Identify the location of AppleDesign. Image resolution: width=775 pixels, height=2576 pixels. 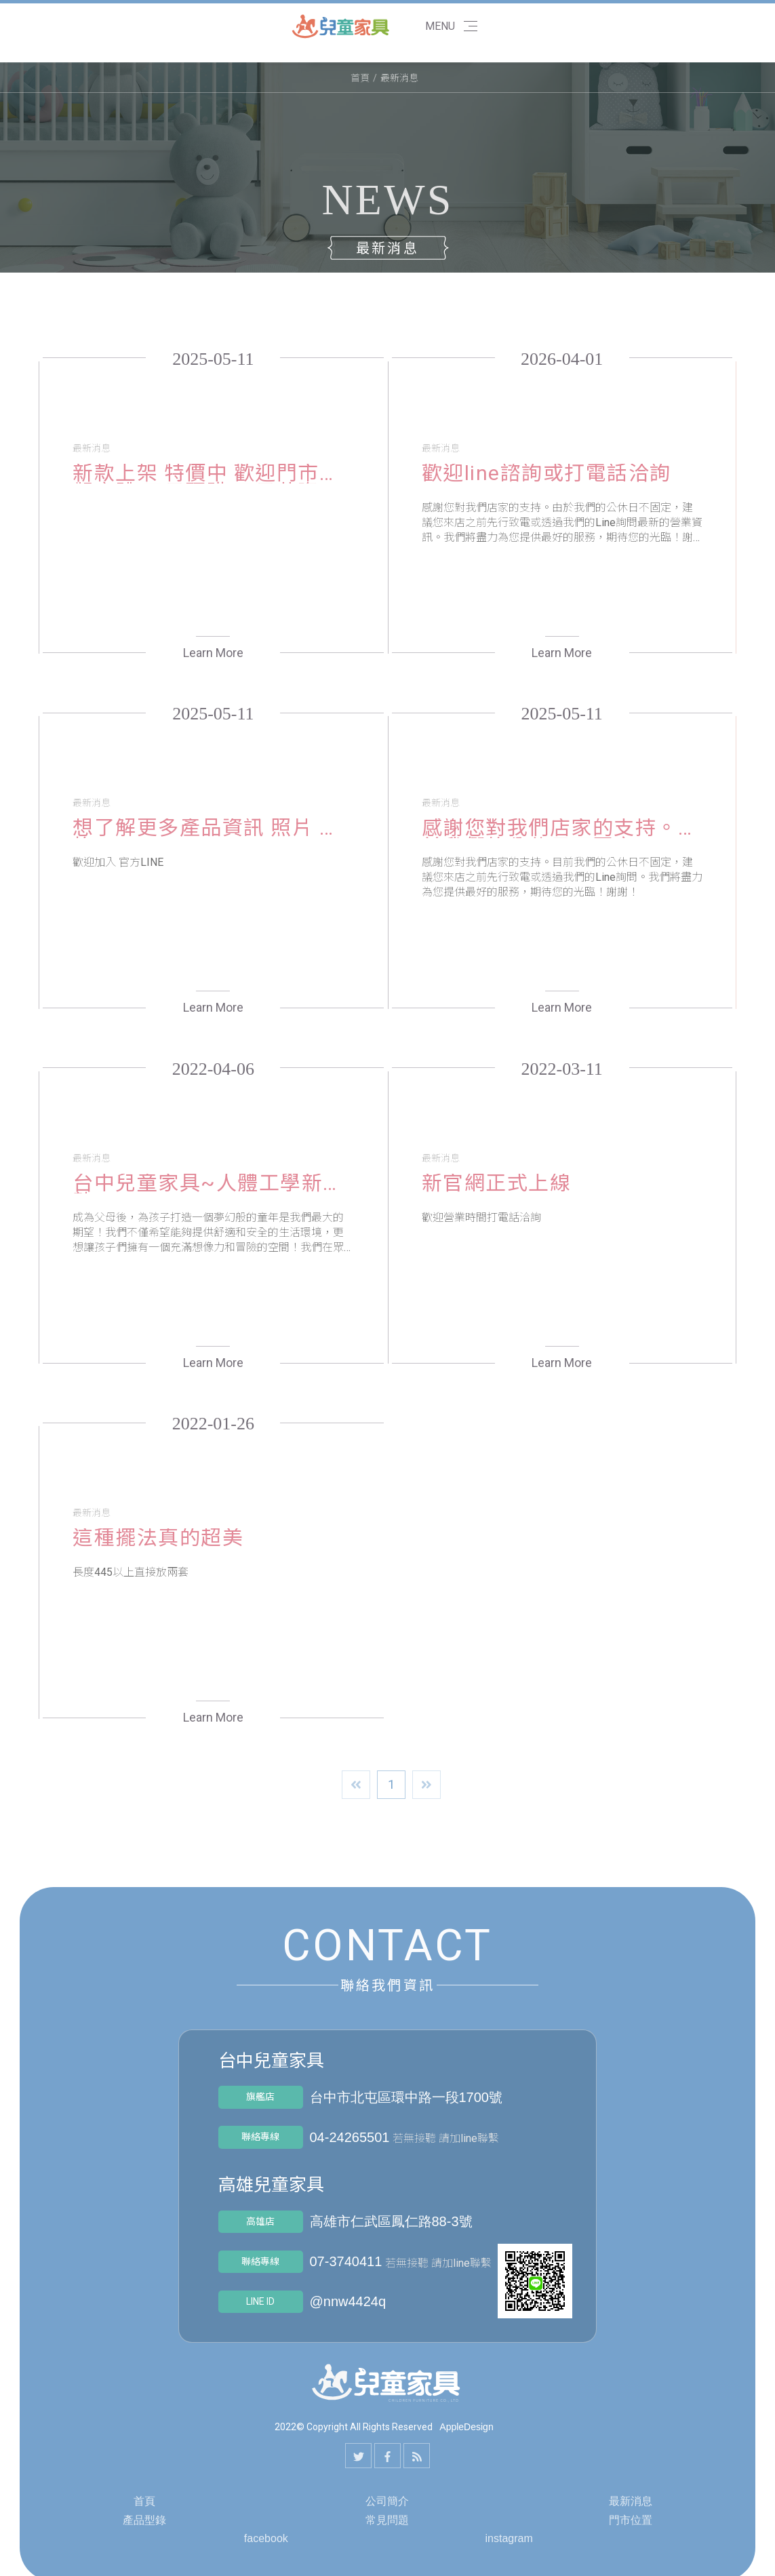
(466, 2426).